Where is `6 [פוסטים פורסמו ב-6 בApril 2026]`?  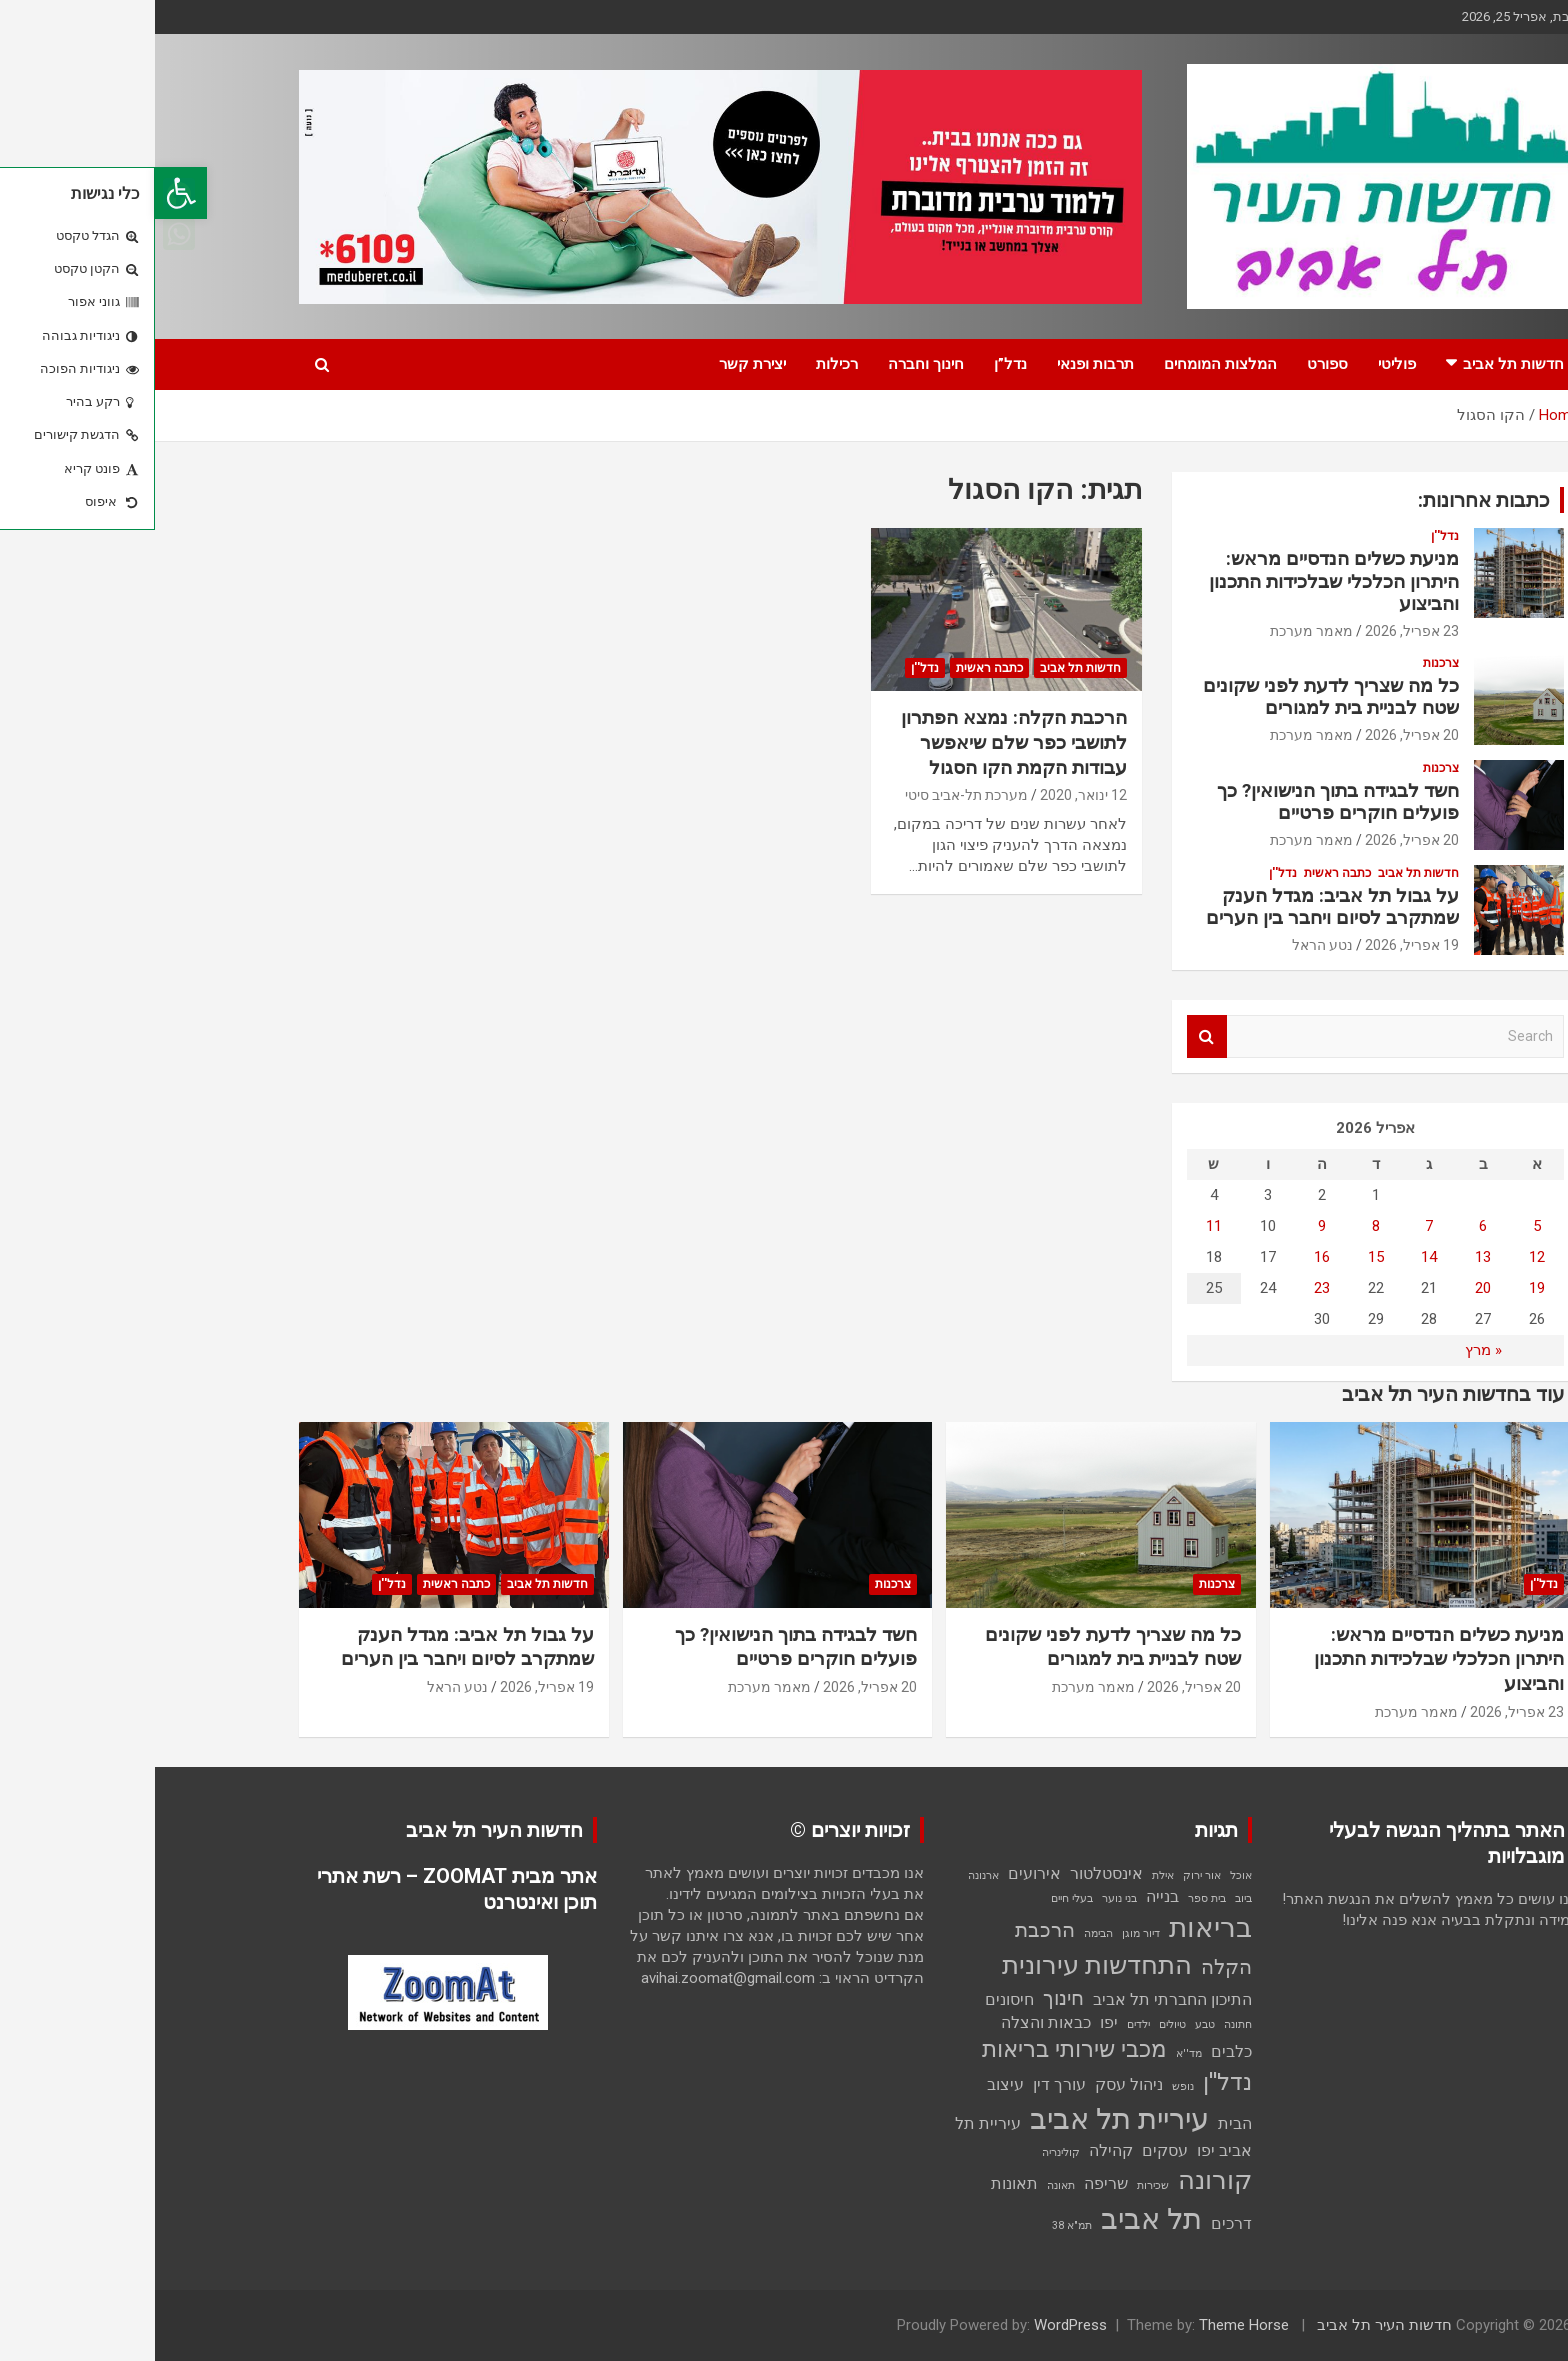 6 [פוסטים פורסמו ב-6 בApril 2026] is located at coordinates (1328, 1226).